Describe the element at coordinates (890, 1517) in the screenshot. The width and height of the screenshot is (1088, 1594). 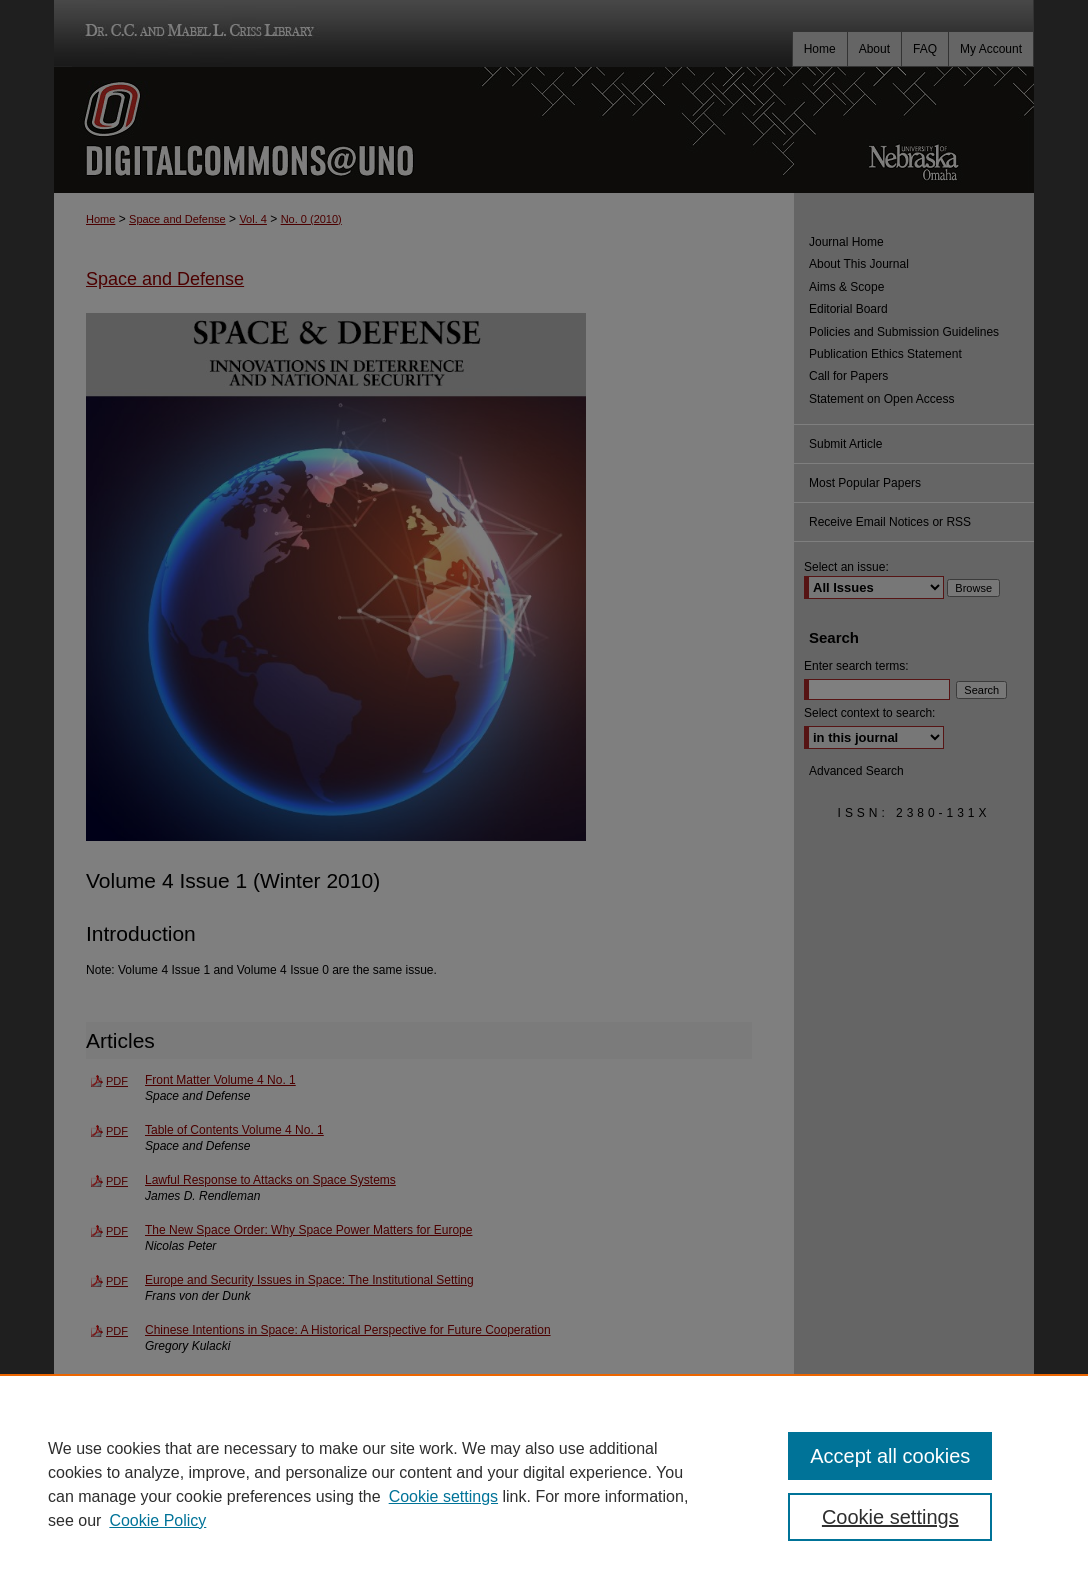
I see `Cookie settings [Cookie settings, Opens the preference center dialog]` at that location.